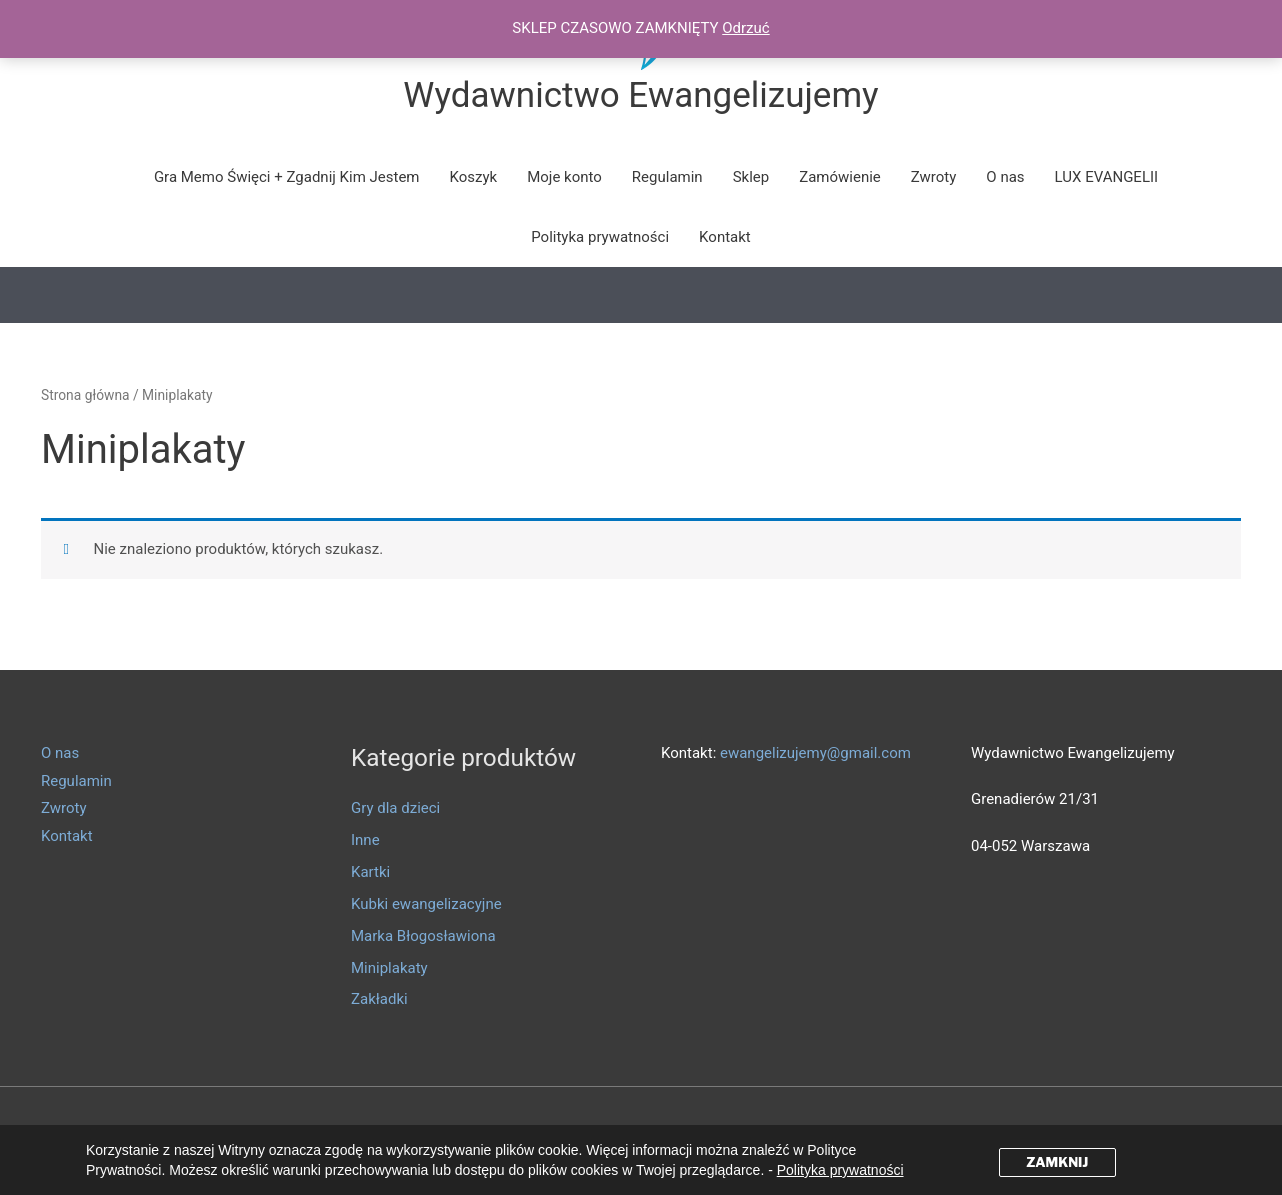  I want to click on O nas, so click(1005, 177).